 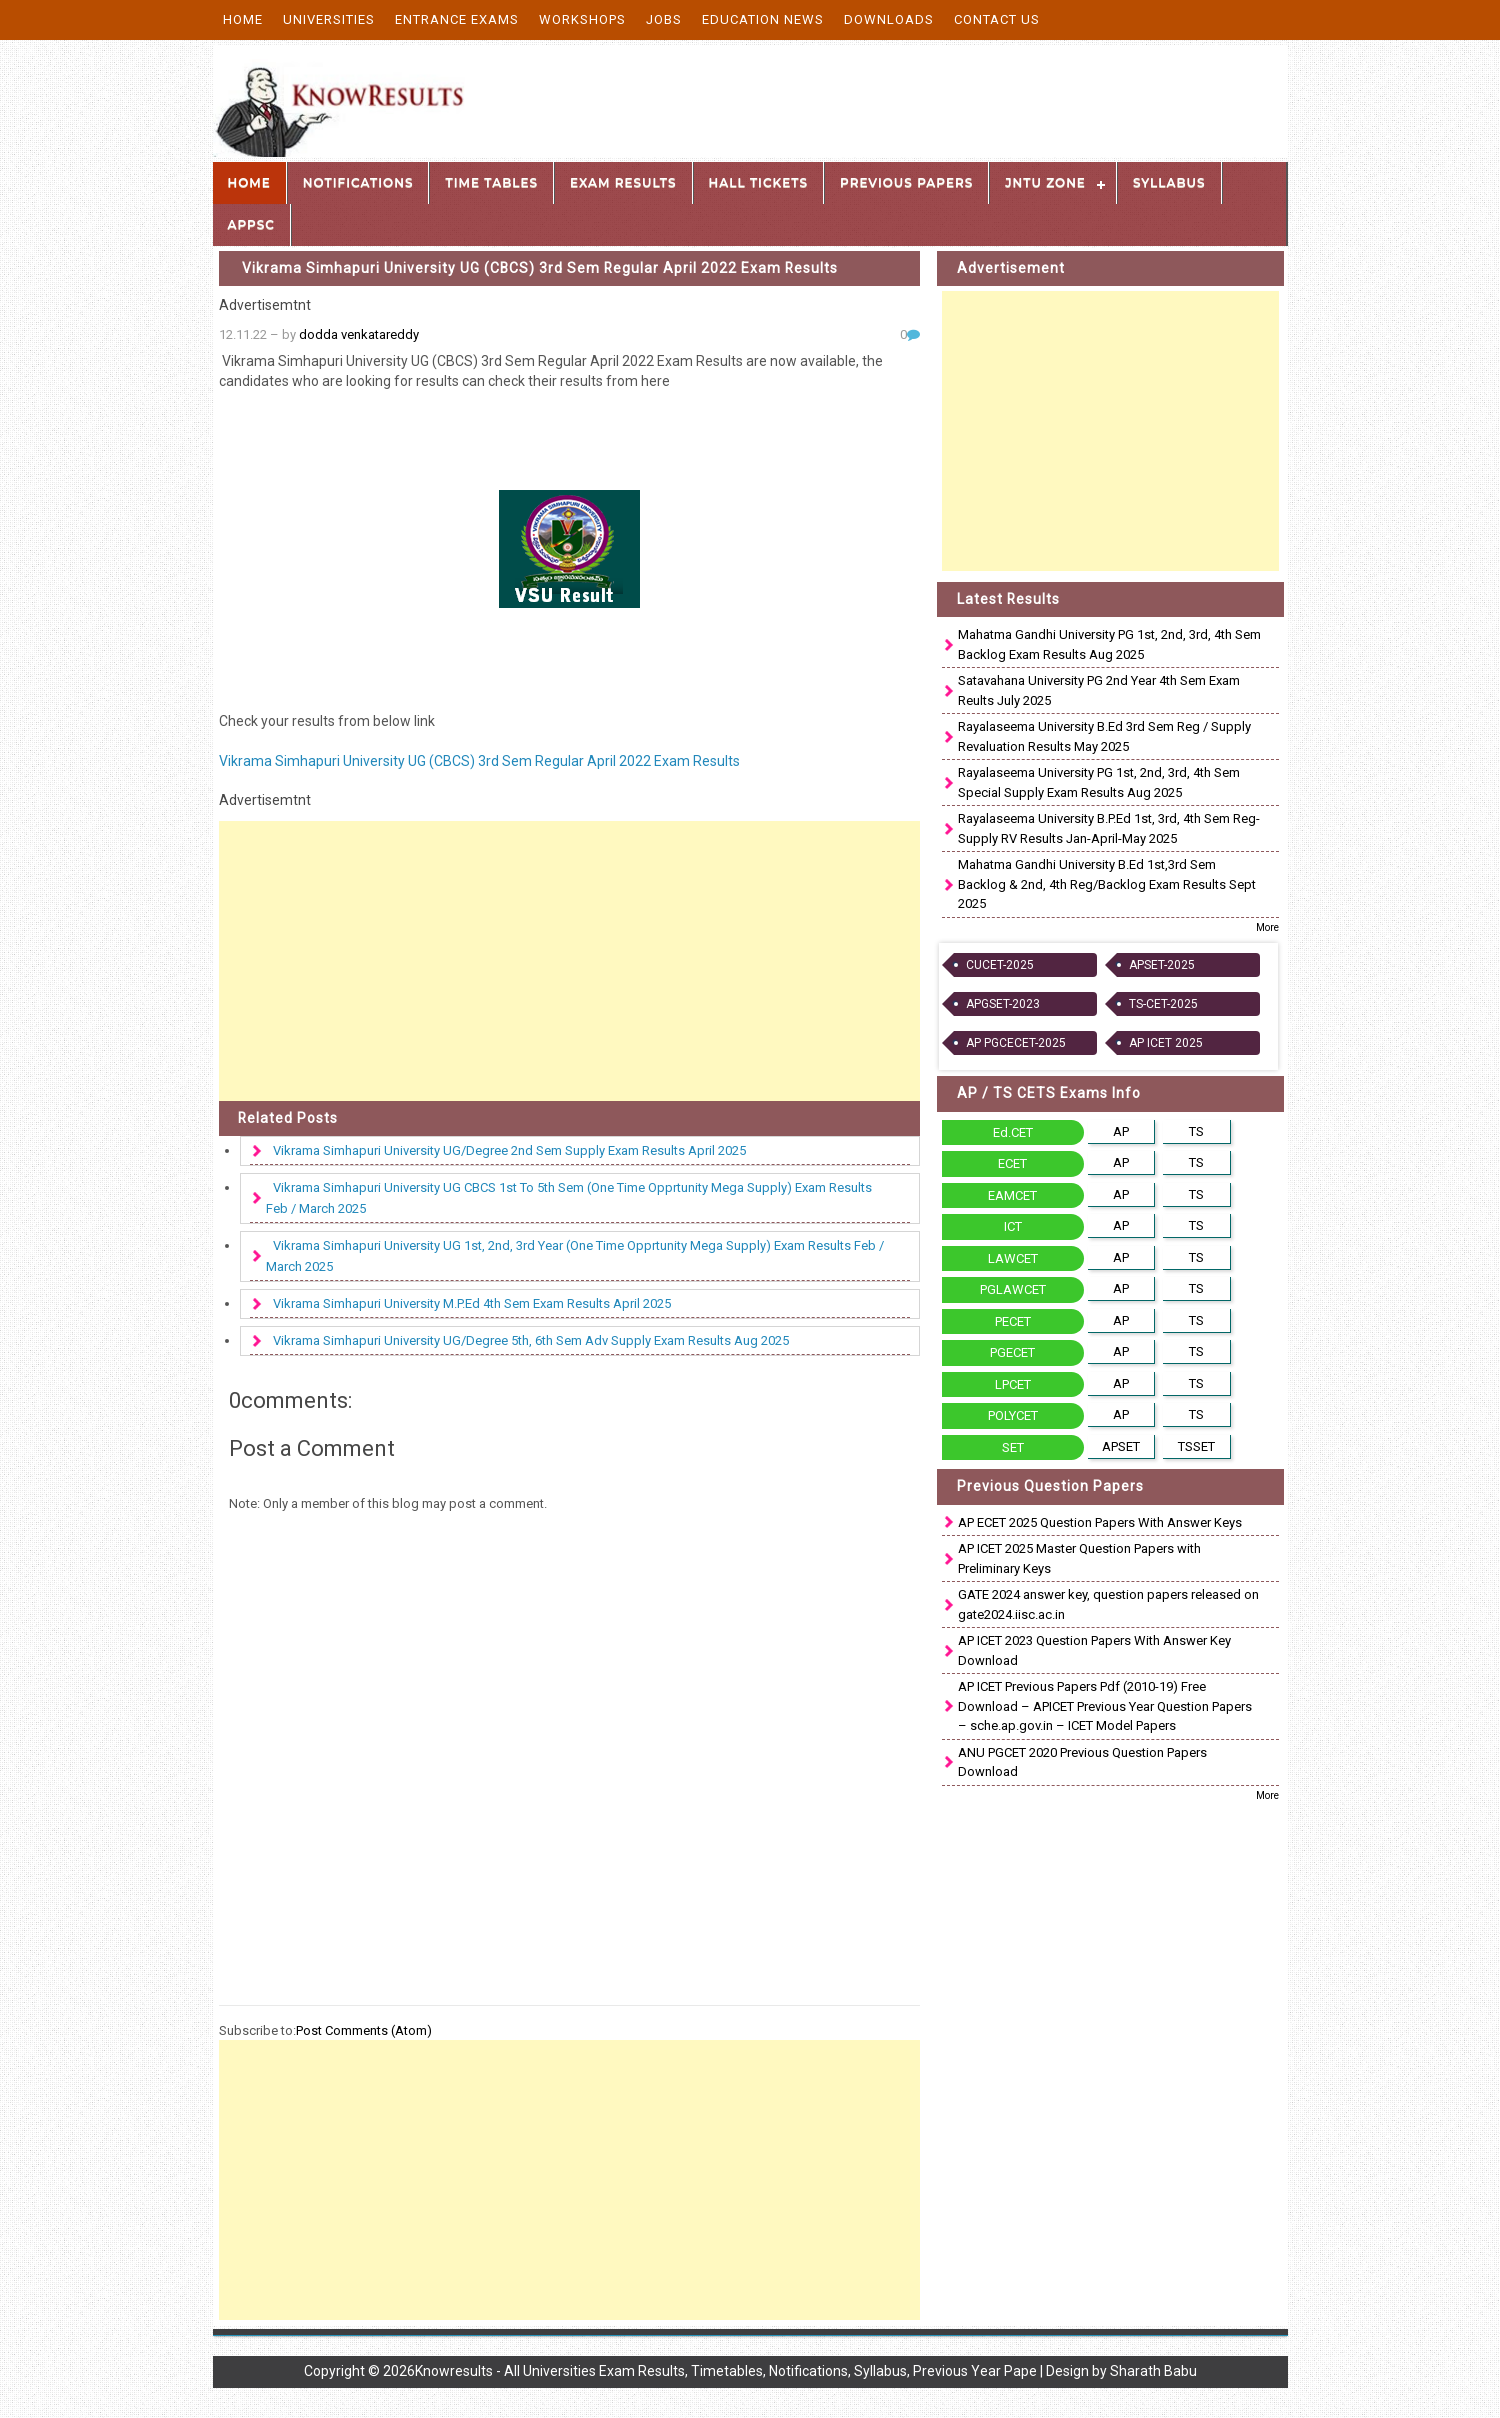 What do you see at coordinates (1121, 1446) in the screenshot?
I see `APSET` at bounding box center [1121, 1446].